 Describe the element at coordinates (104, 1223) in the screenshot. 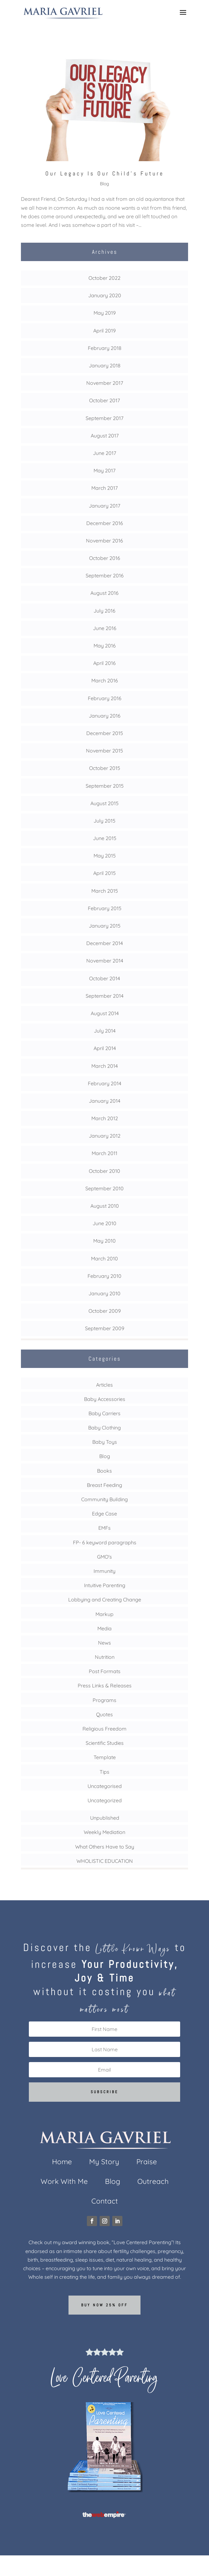

I see `June 2010` at that location.